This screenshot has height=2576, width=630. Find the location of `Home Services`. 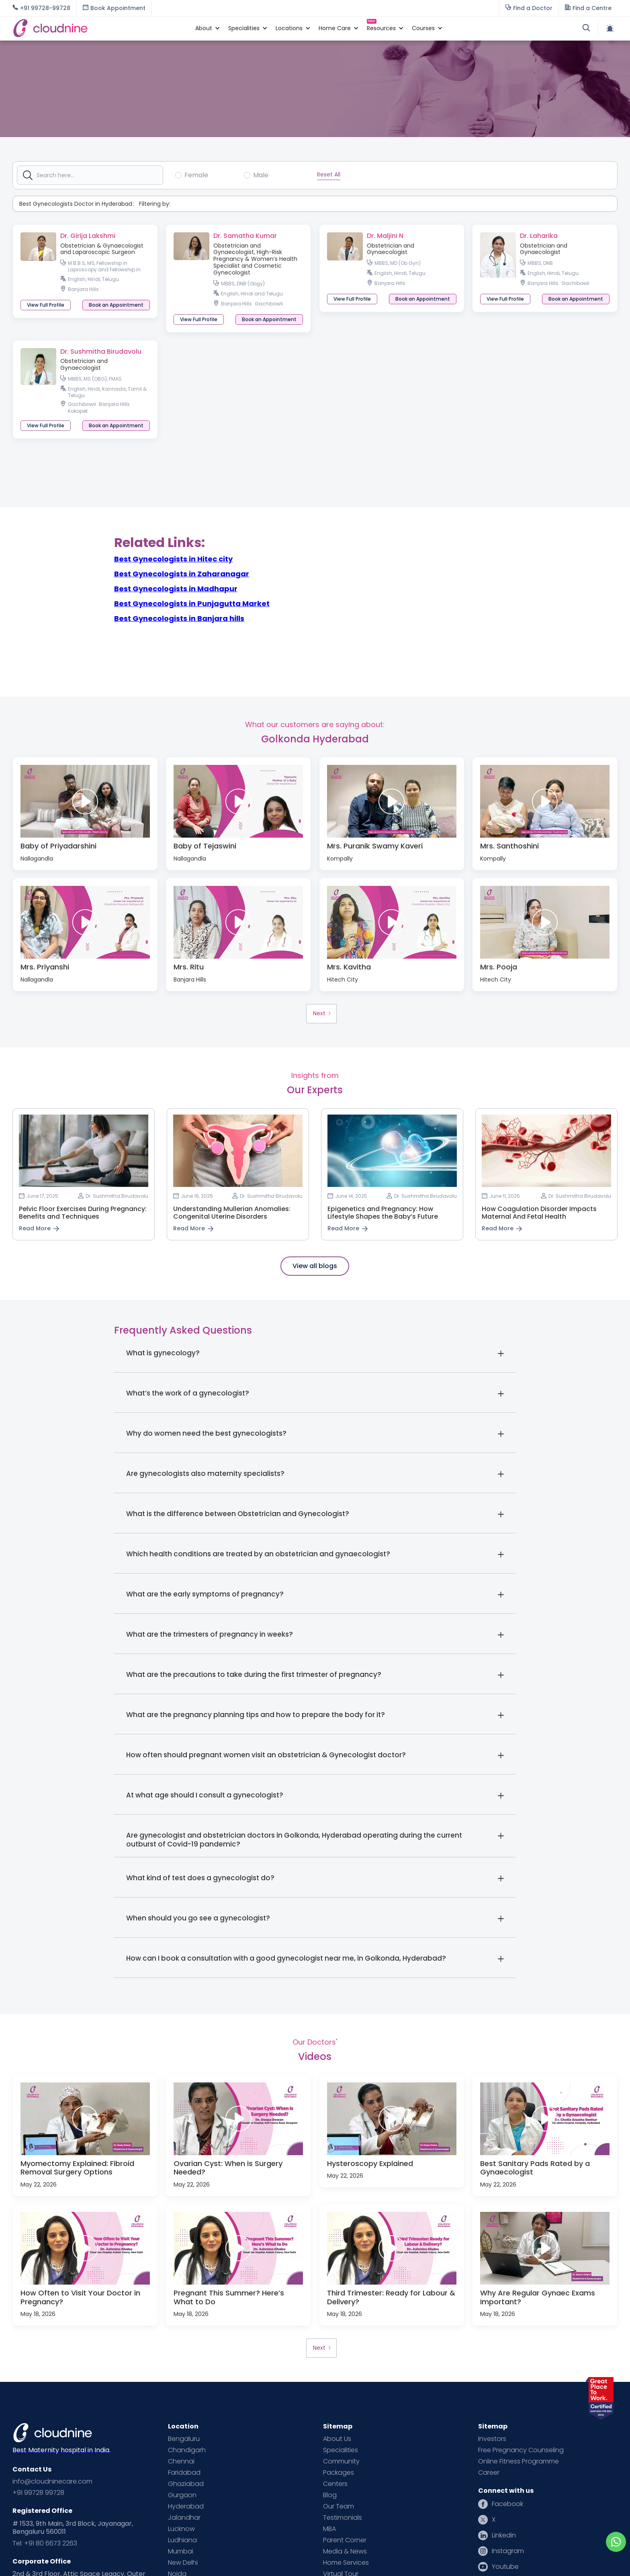

Home Services is located at coordinates (346, 2562).